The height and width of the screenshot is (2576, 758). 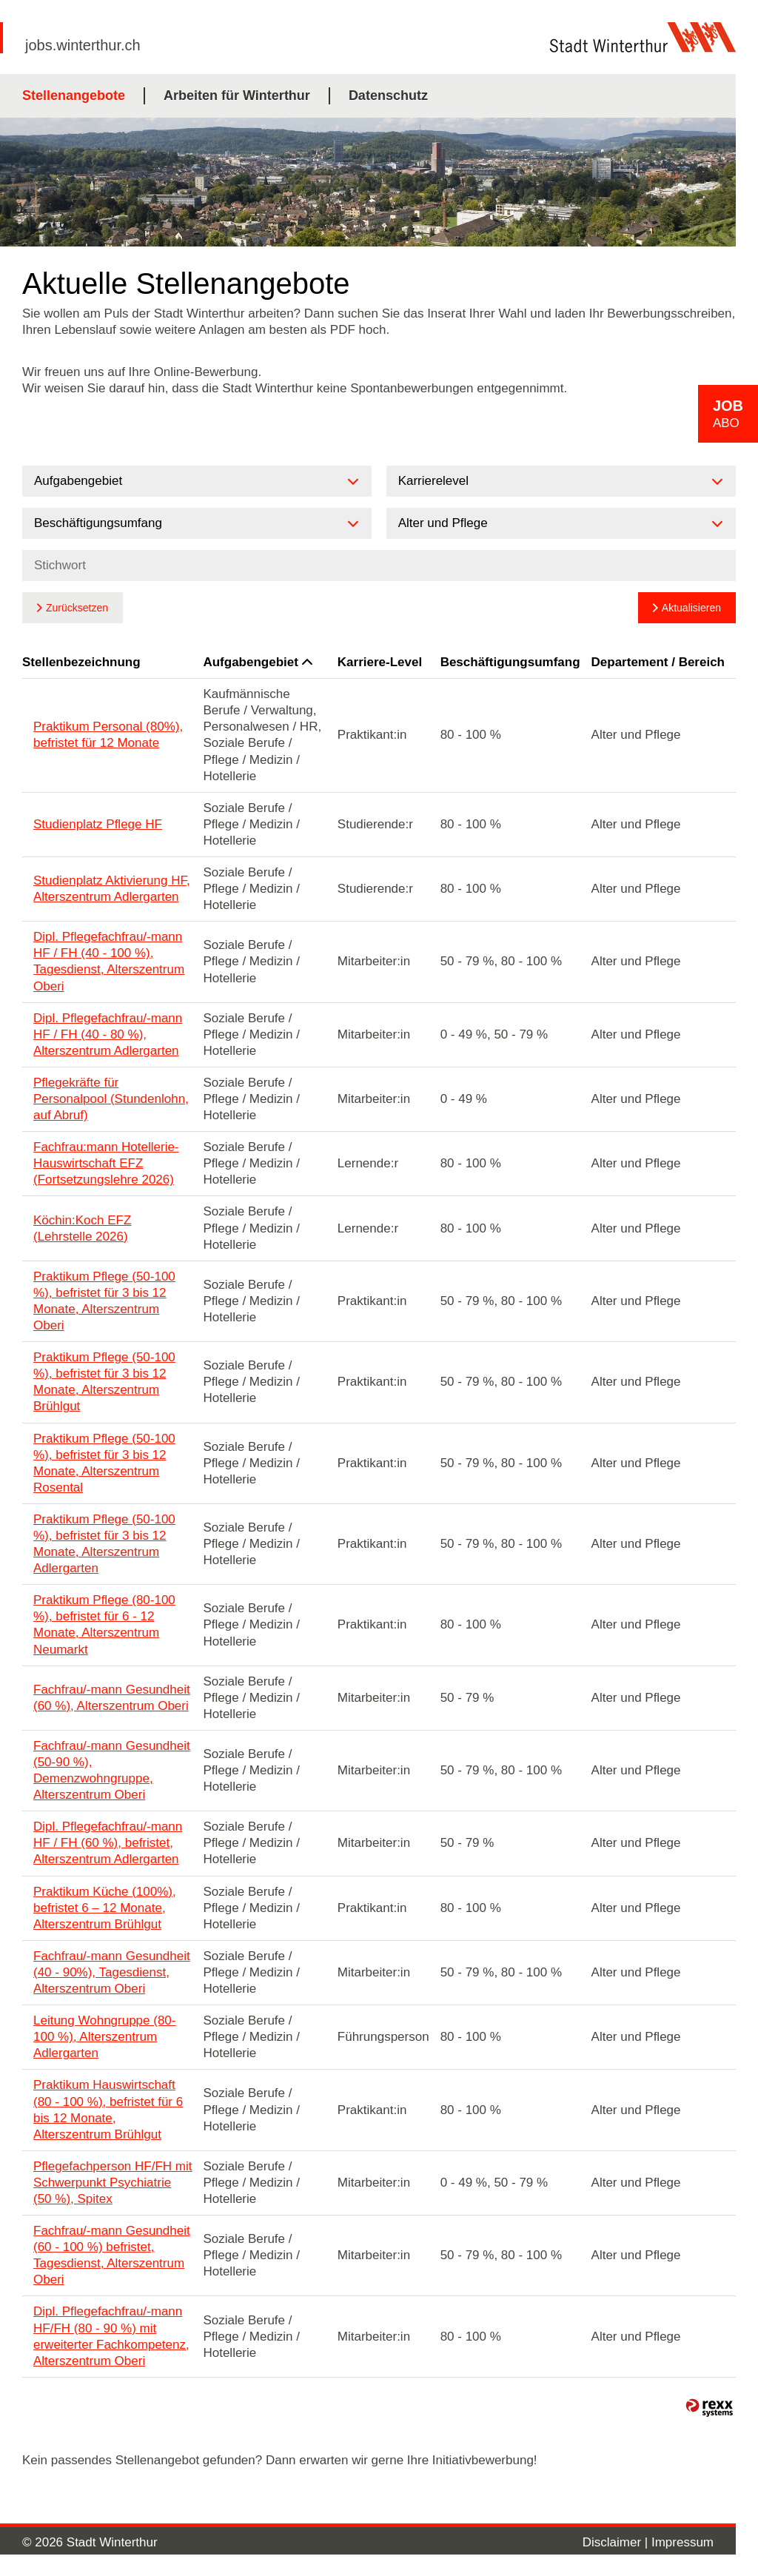 What do you see at coordinates (106, 1163) in the screenshot?
I see `Fachfrau:mann Hotellerie-Hauswirtschaft EFZ (Fortsetzungslehre 2026)` at bounding box center [106, 1163].